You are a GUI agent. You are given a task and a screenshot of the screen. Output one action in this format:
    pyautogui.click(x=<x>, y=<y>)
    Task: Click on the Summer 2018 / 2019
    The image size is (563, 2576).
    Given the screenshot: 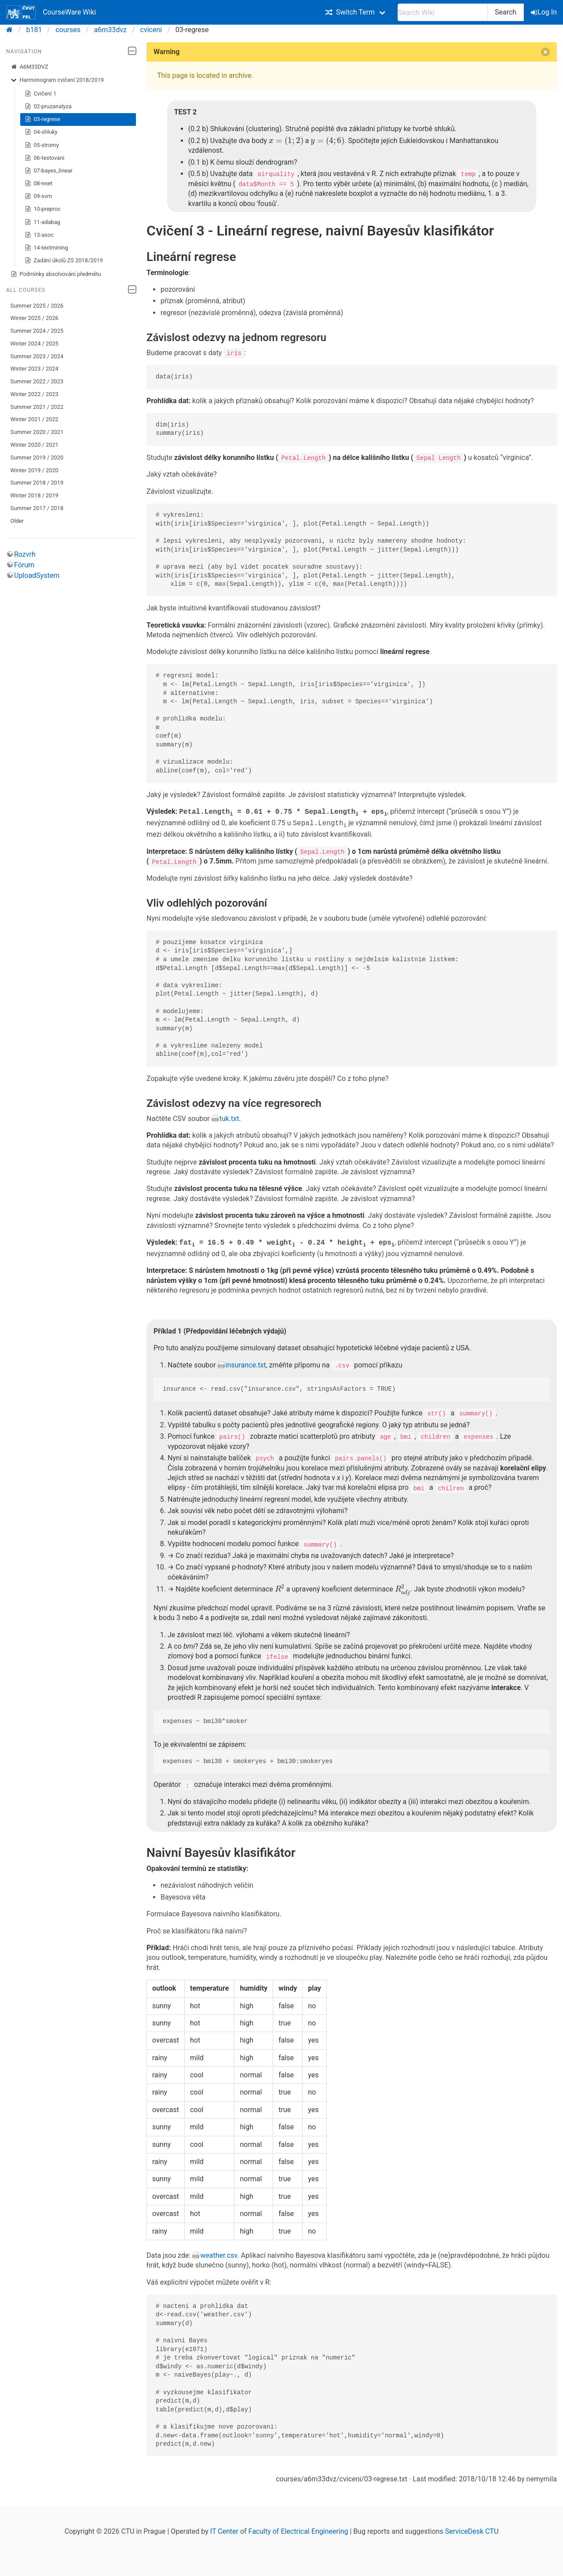 What is the action you would take?
    pyautogui.click(x=37, y=482)
    